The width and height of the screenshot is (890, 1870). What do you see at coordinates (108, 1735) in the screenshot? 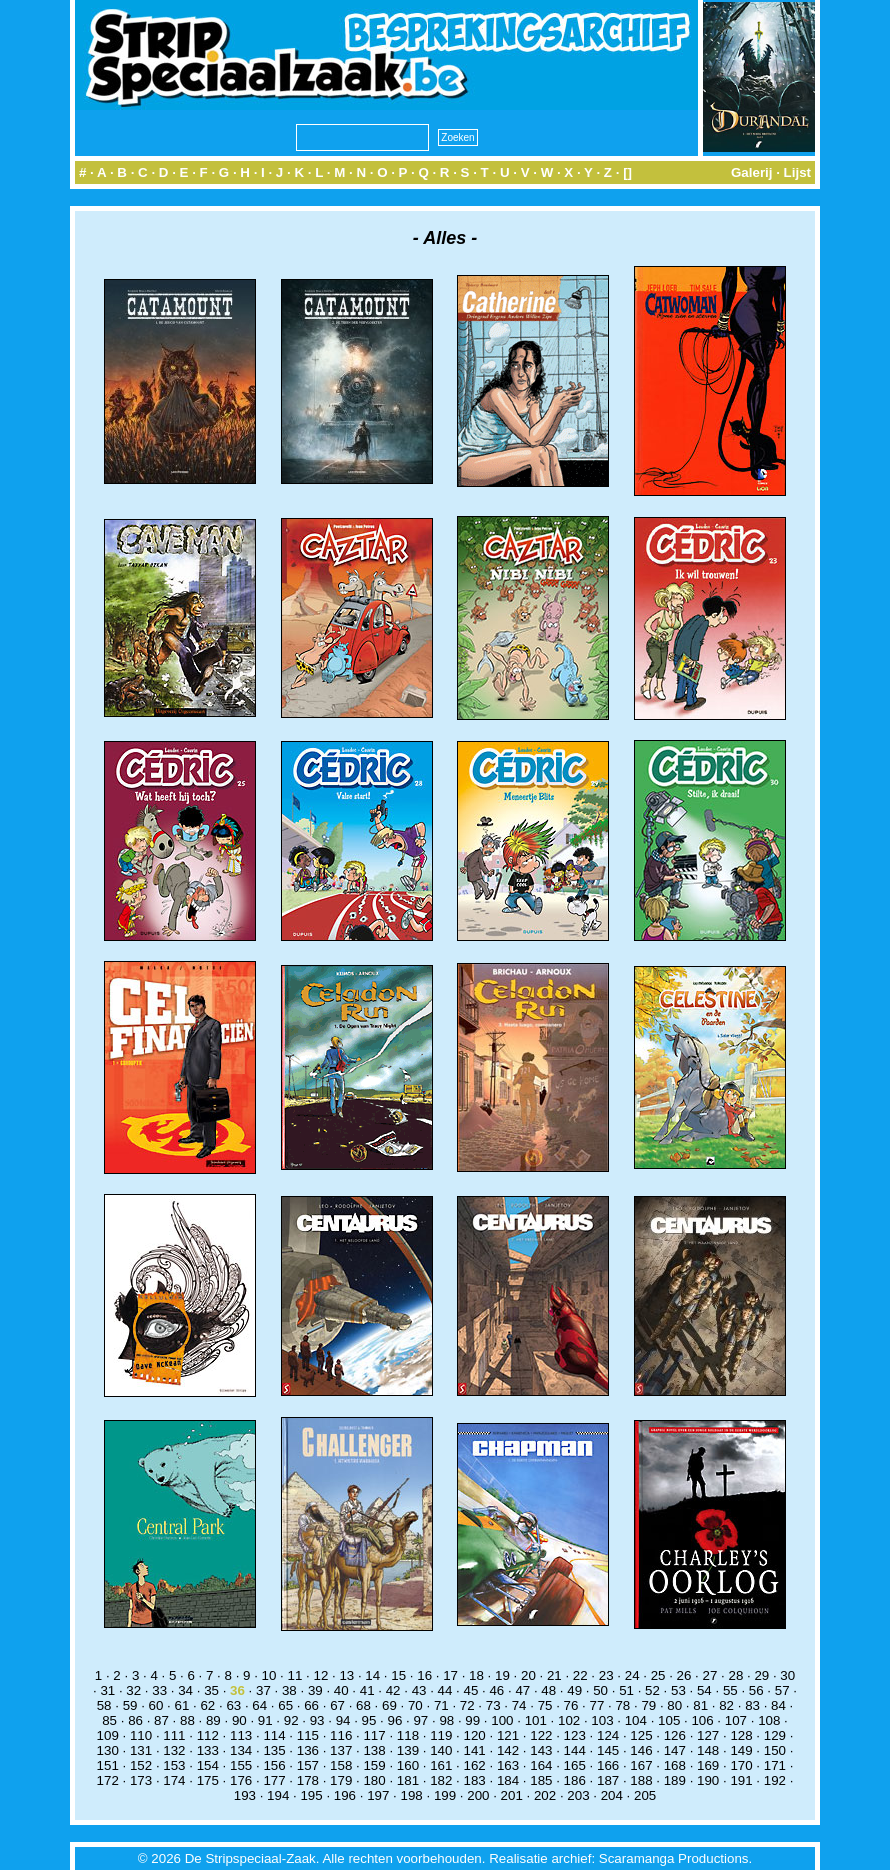
I see `109` at bounding box center [108, 1735].